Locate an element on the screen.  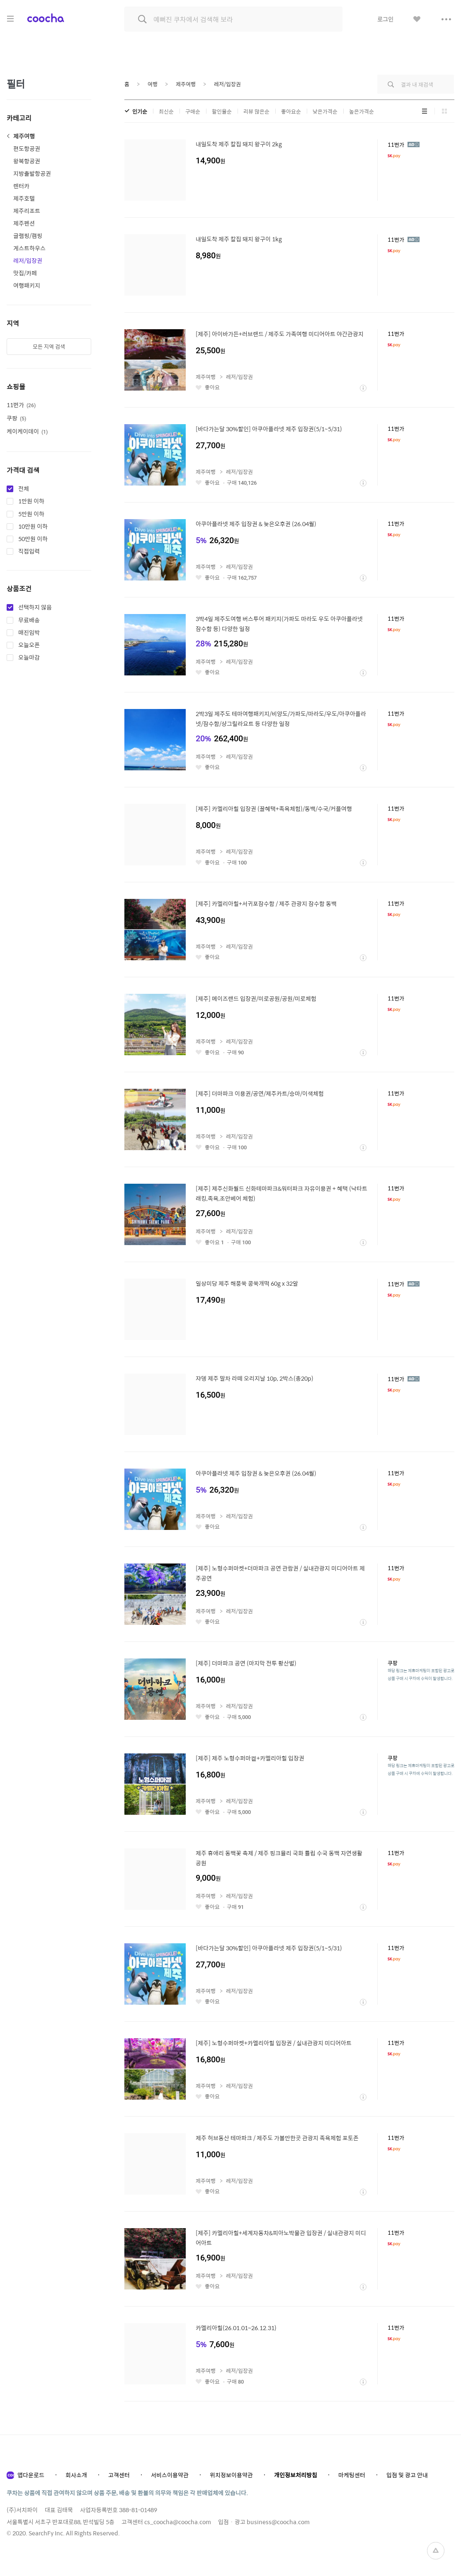
게스트하우스 is located at coordinates (29, 248).